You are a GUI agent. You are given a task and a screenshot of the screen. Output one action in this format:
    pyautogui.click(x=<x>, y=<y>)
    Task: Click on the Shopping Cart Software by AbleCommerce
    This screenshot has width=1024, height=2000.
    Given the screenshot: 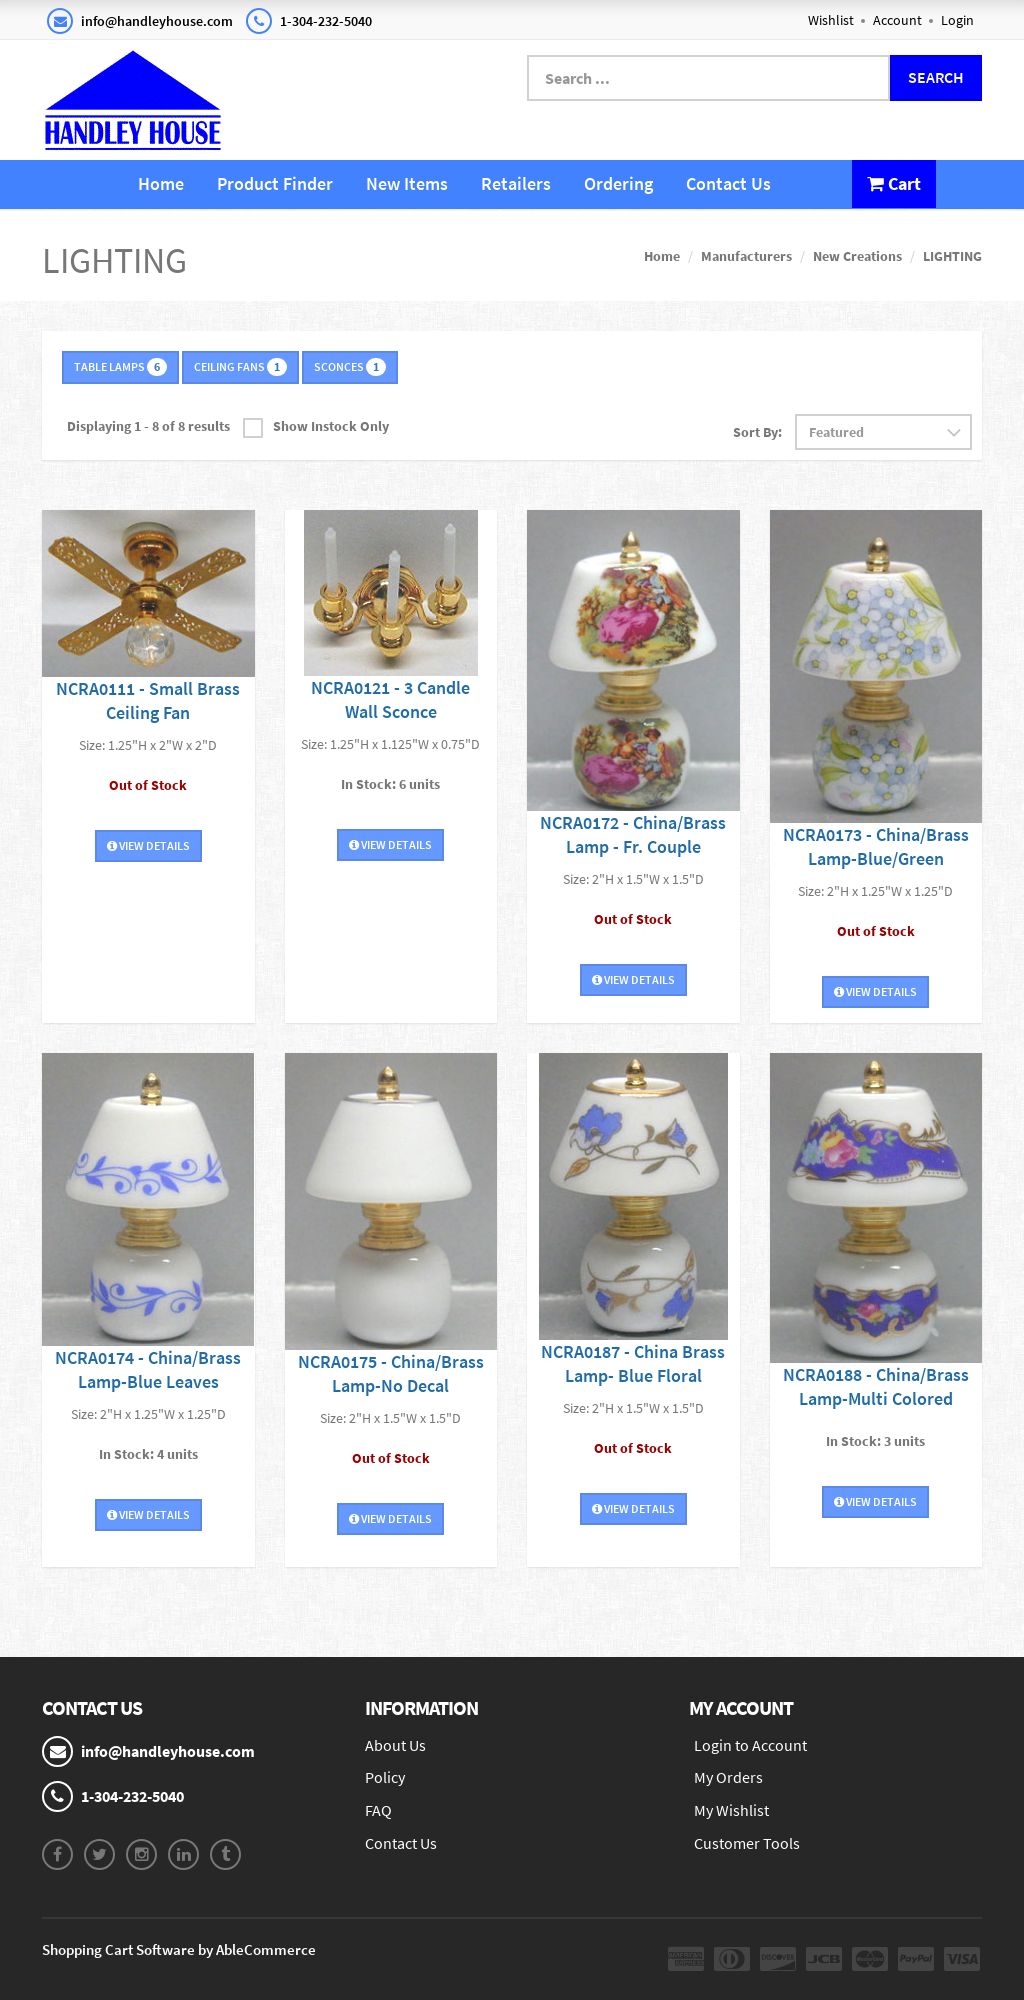 What is the action you would take?
    pyautogui.click(x=179, y=1949)
    